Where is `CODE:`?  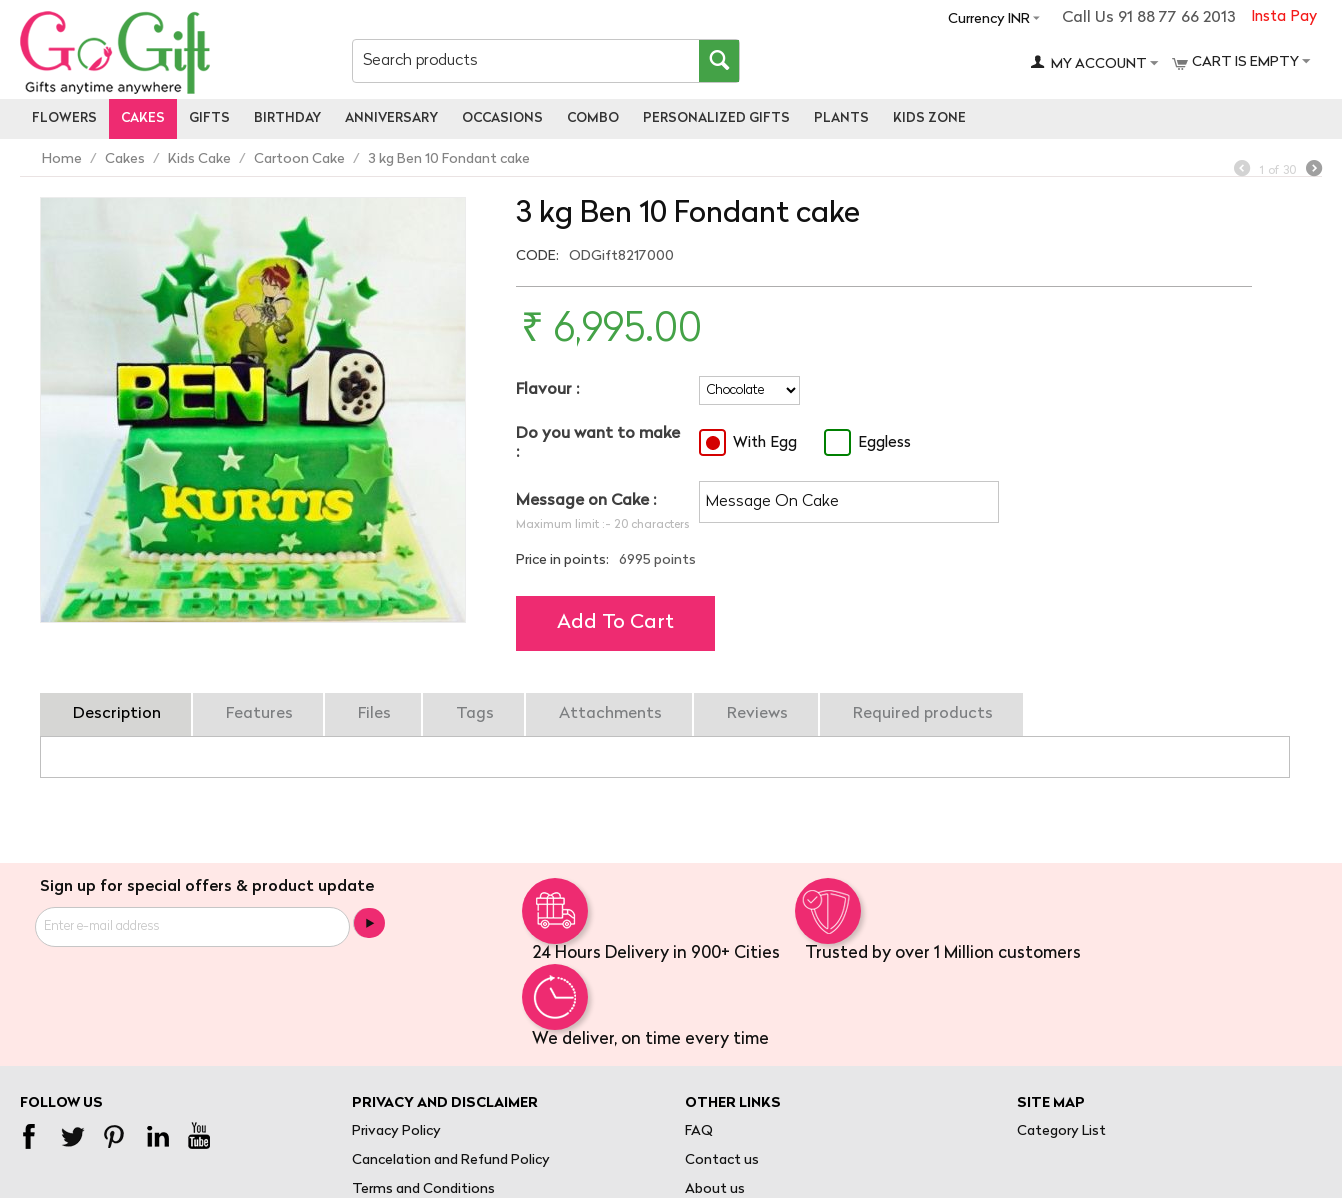
CODE: is located at coordinates (537, 256).